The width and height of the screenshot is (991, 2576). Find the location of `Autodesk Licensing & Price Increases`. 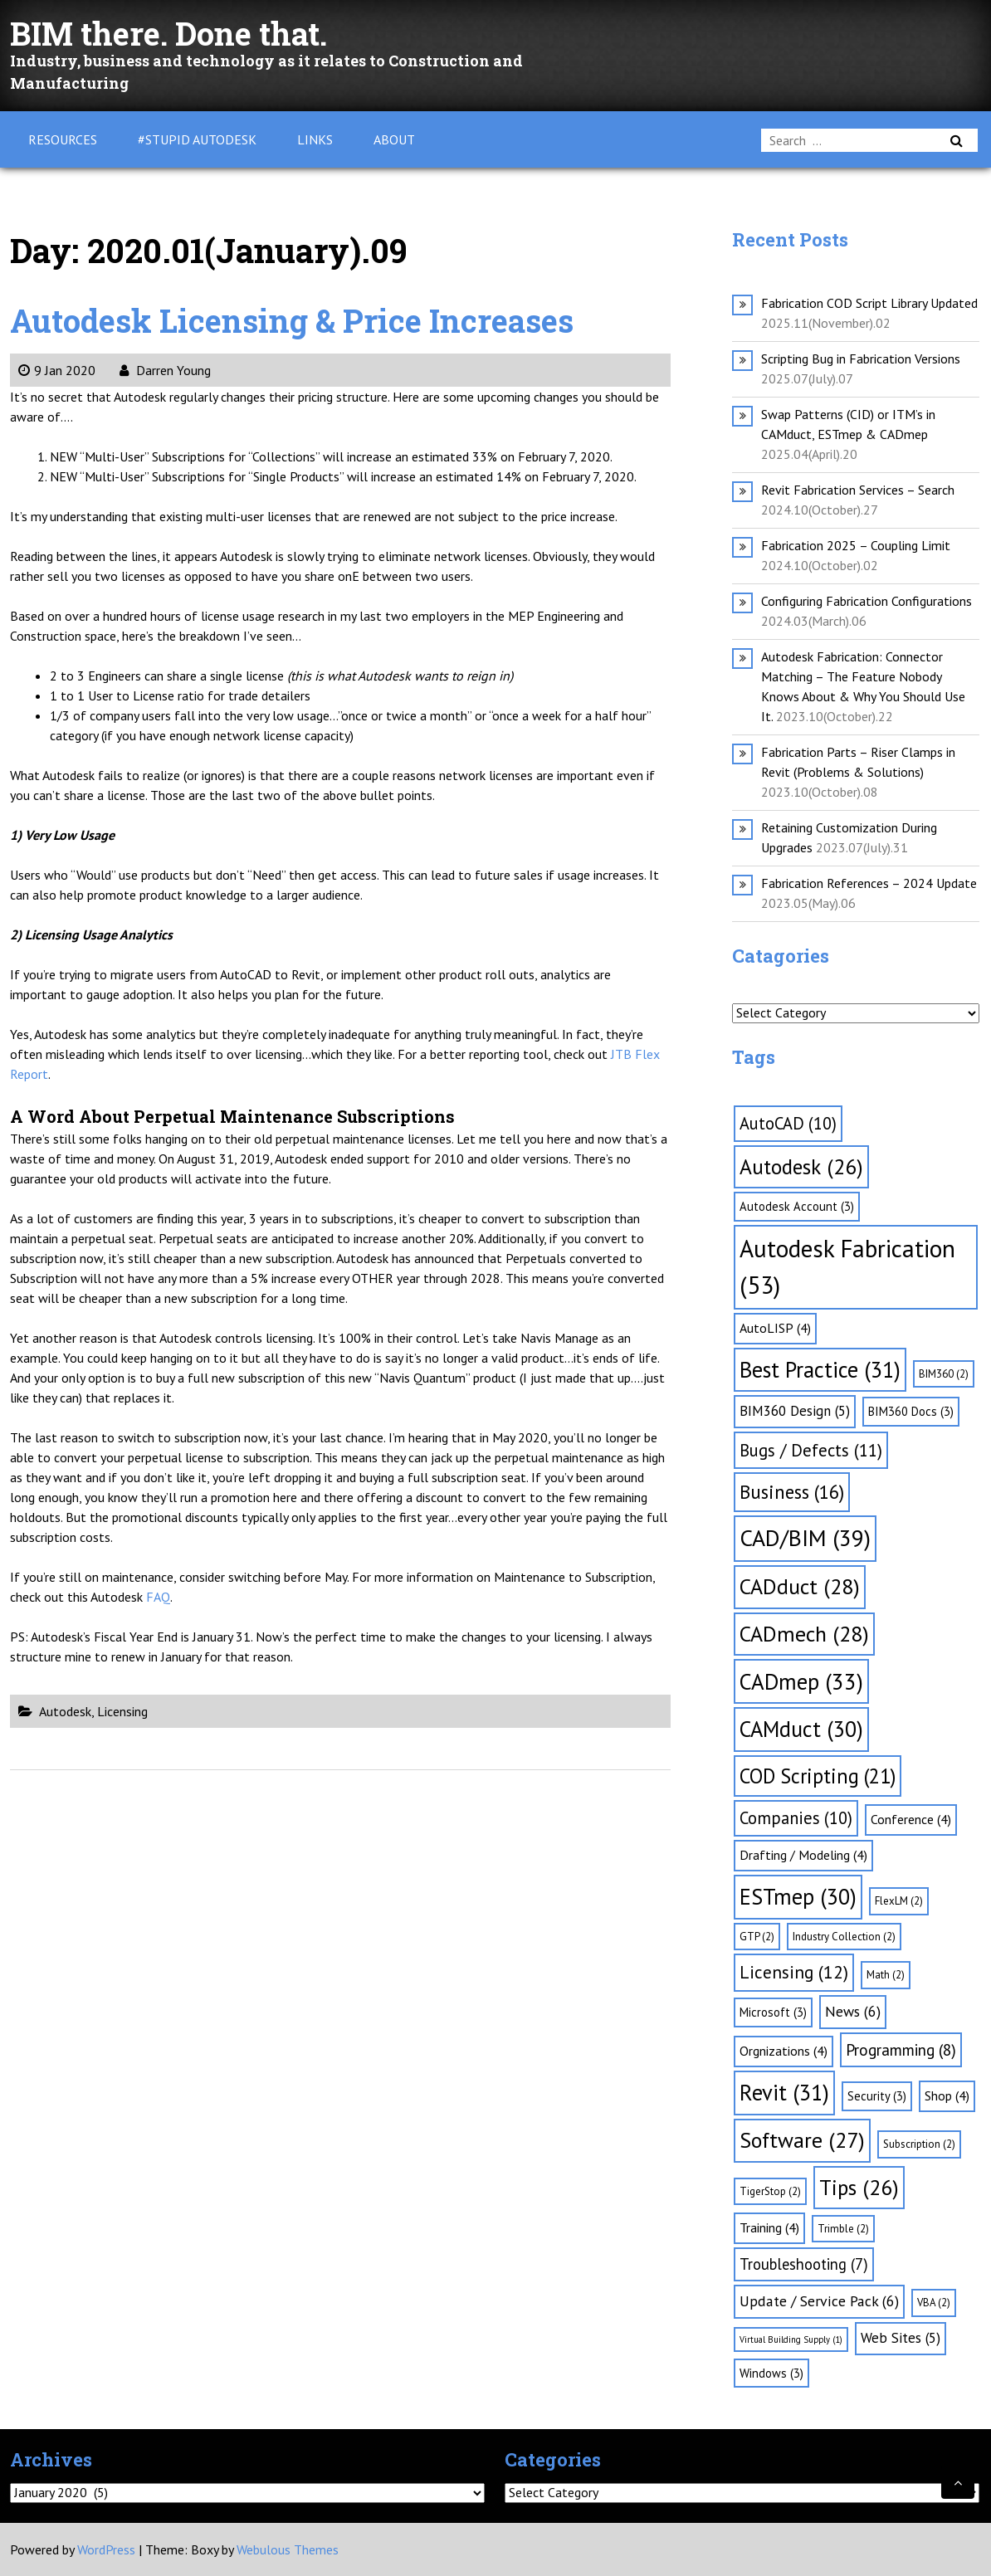

Autodesk Licensing & Price Increases is located at coordinates (305, 320).